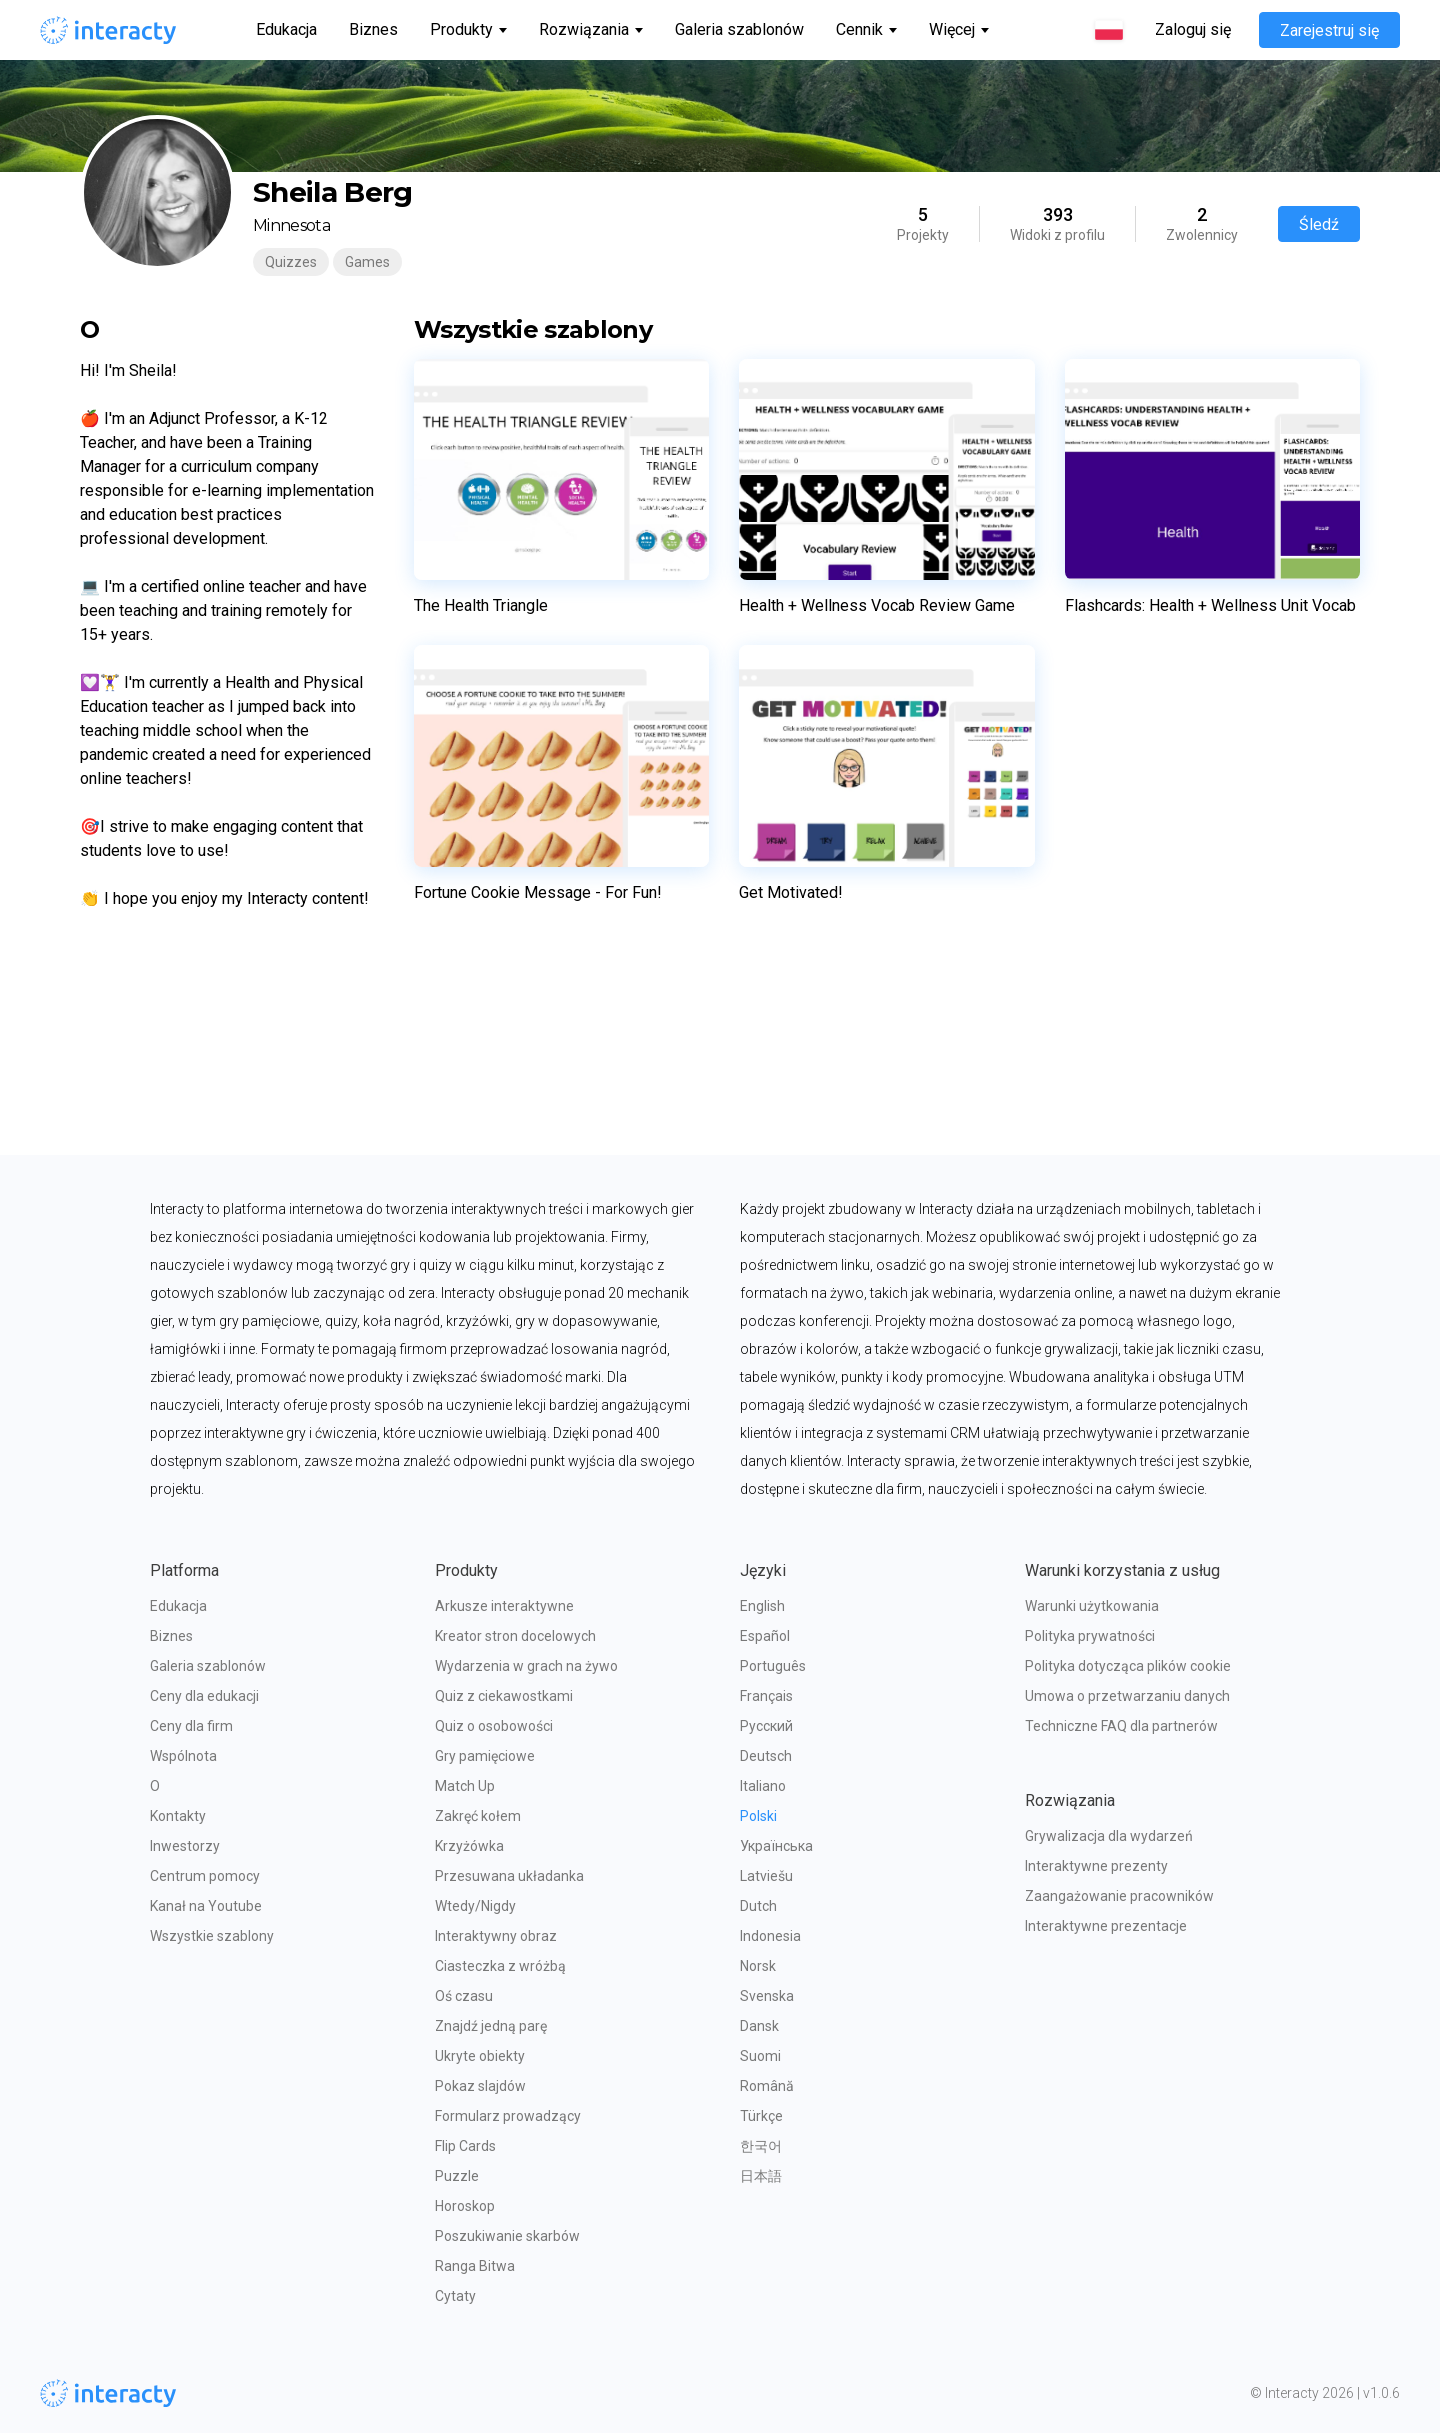  Describe the element at coordinates (760, 2056) in the screenshot. I see `Suomi` at that location.